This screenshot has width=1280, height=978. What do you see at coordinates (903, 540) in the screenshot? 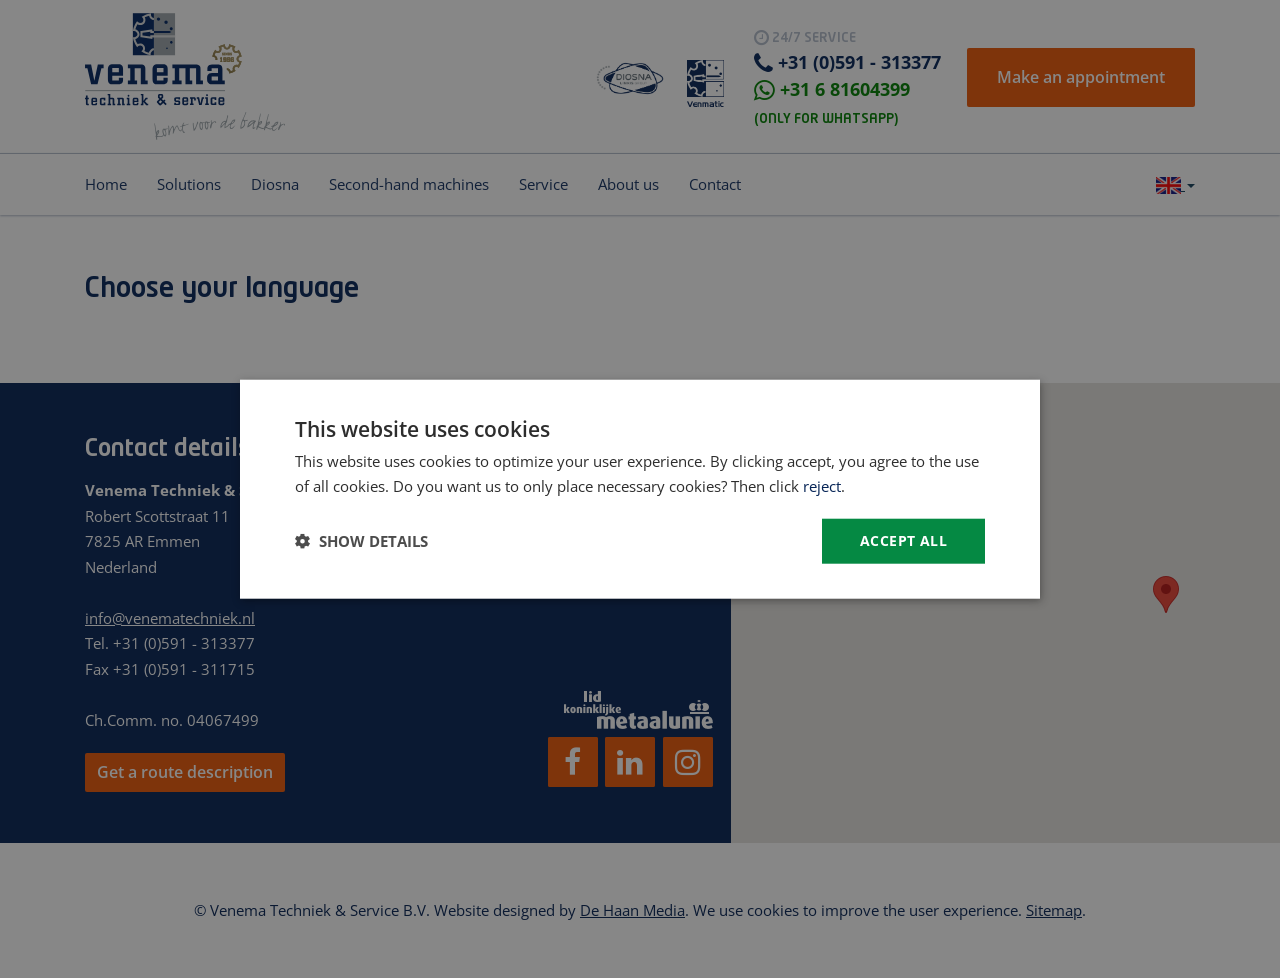
I see `Accept all [button]` at bounding box center [903, 540].